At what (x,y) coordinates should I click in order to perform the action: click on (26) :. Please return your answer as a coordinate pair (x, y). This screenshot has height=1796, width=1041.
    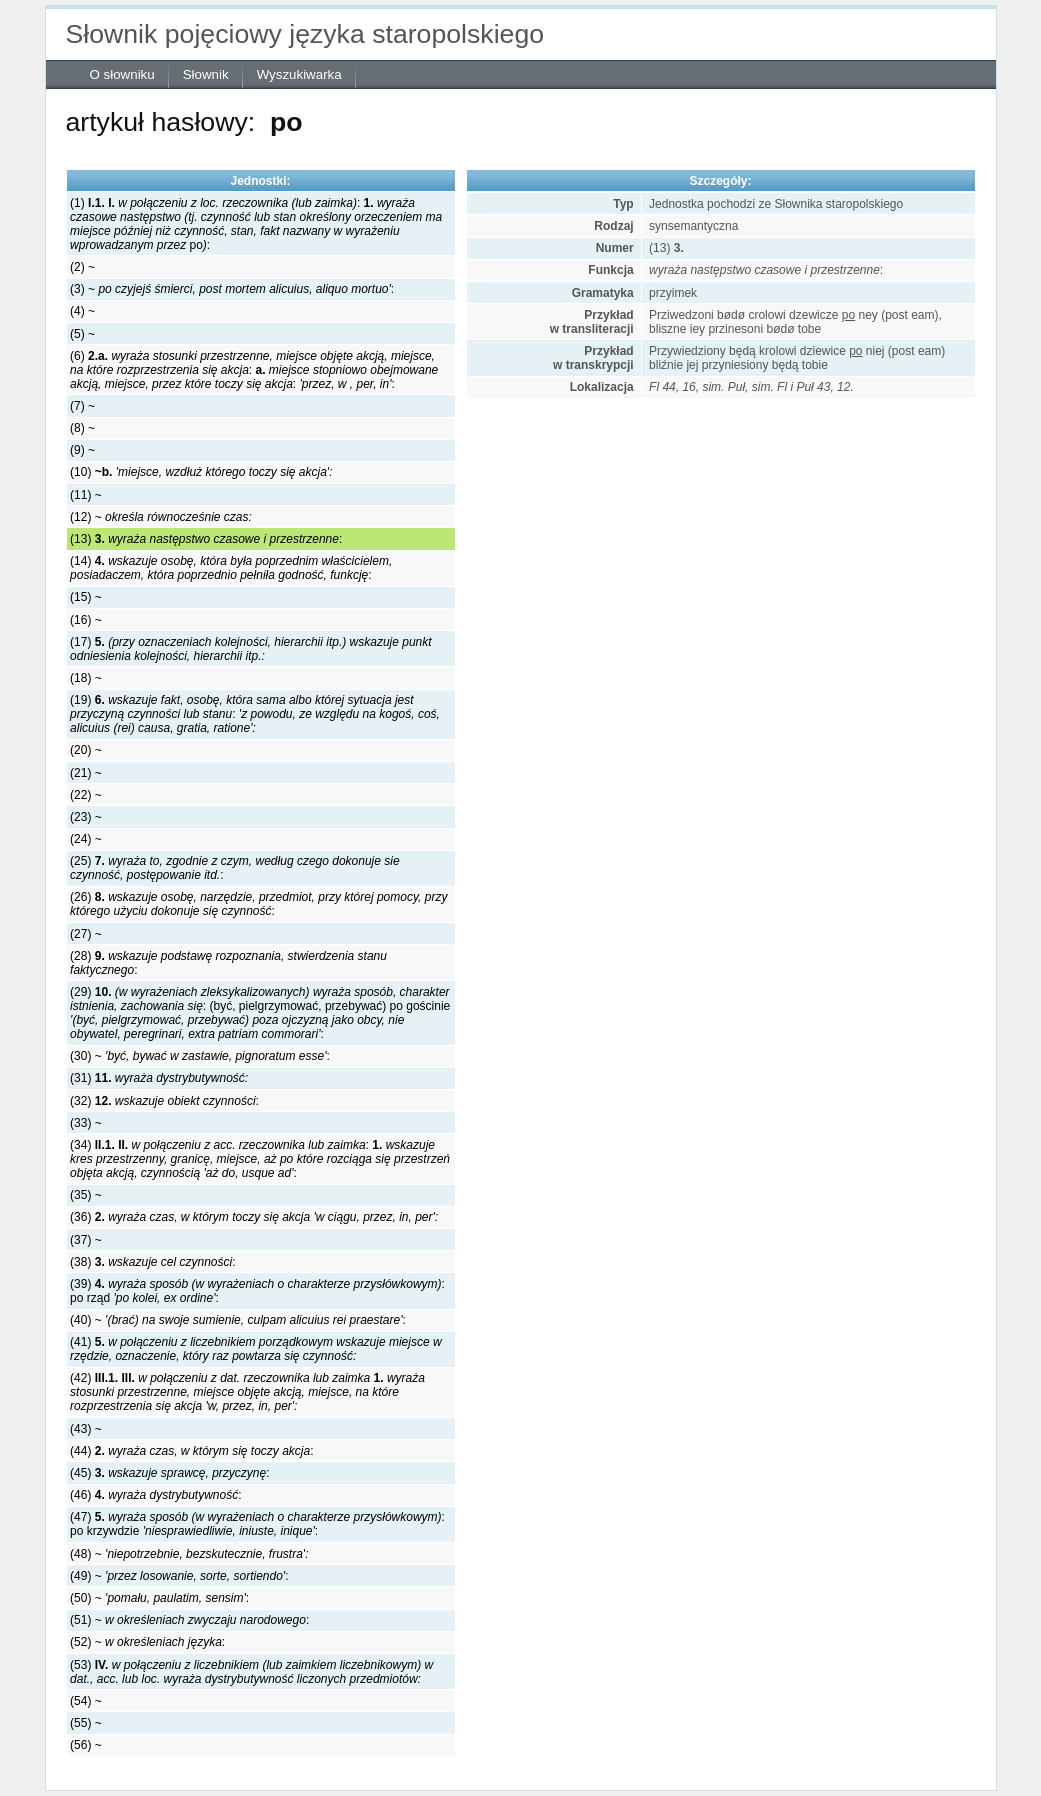
    Looking at the image, I should click on (258, 904).